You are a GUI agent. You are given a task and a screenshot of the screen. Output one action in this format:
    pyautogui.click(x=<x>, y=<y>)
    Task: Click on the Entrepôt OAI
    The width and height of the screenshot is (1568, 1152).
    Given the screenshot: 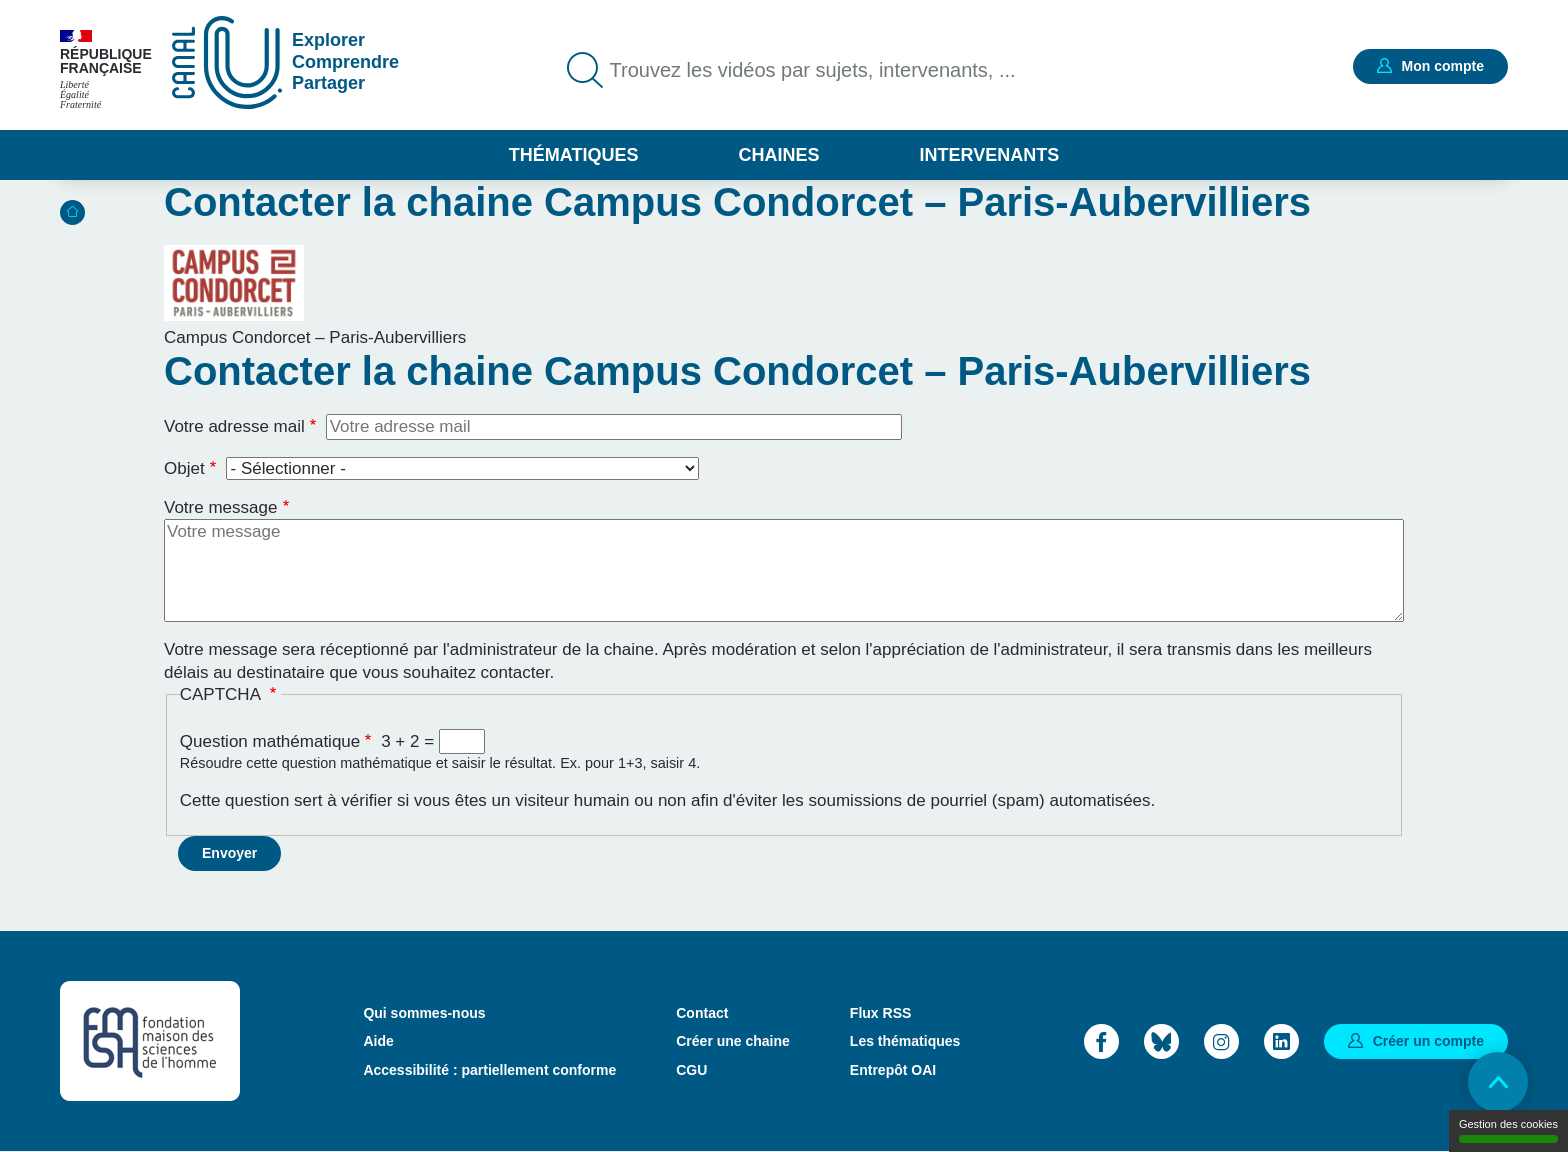 What is the action you would take?
    pyautogui.click(x=893, y=1070)
    